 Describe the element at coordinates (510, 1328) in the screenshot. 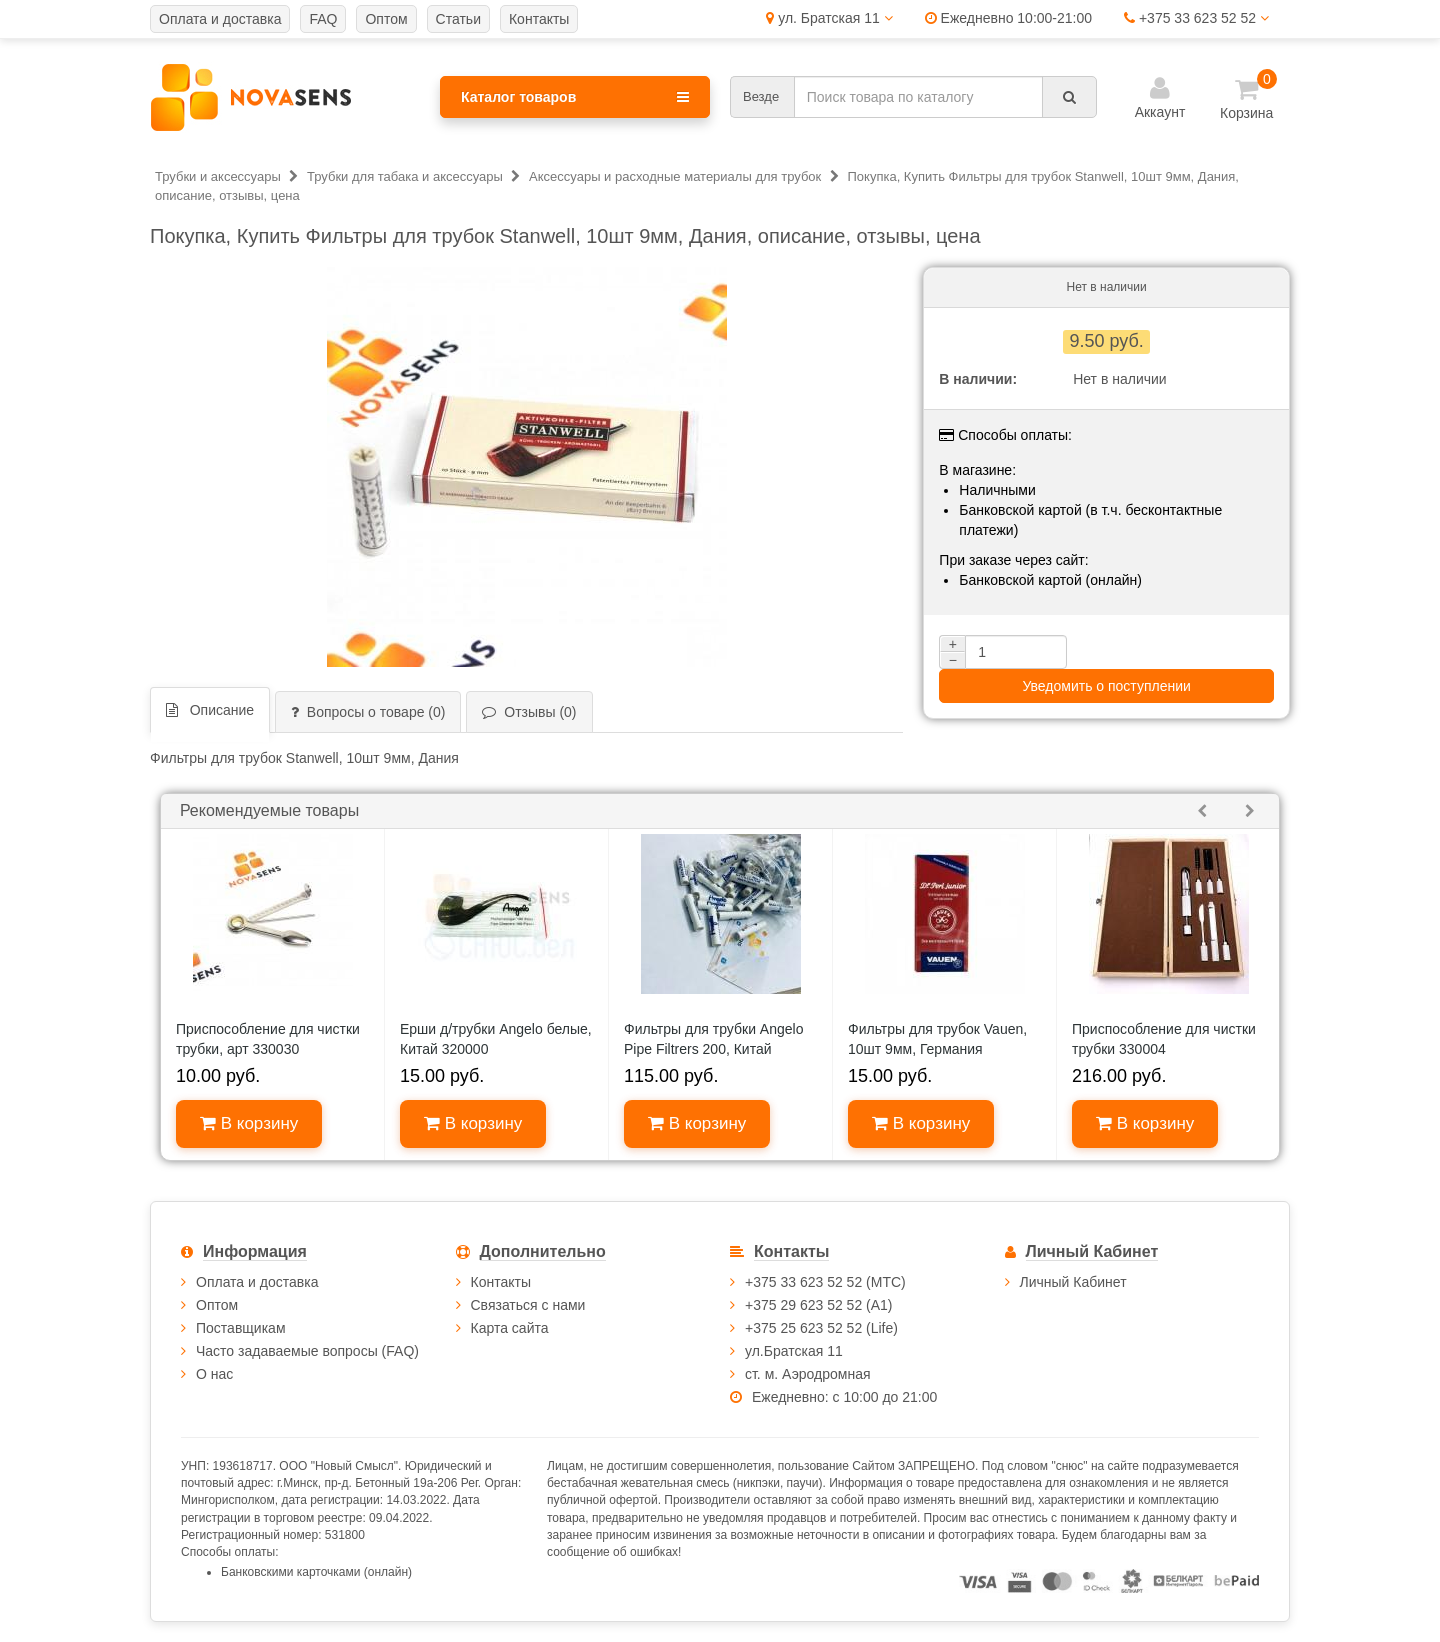

I see `Карта сайта` at that location.